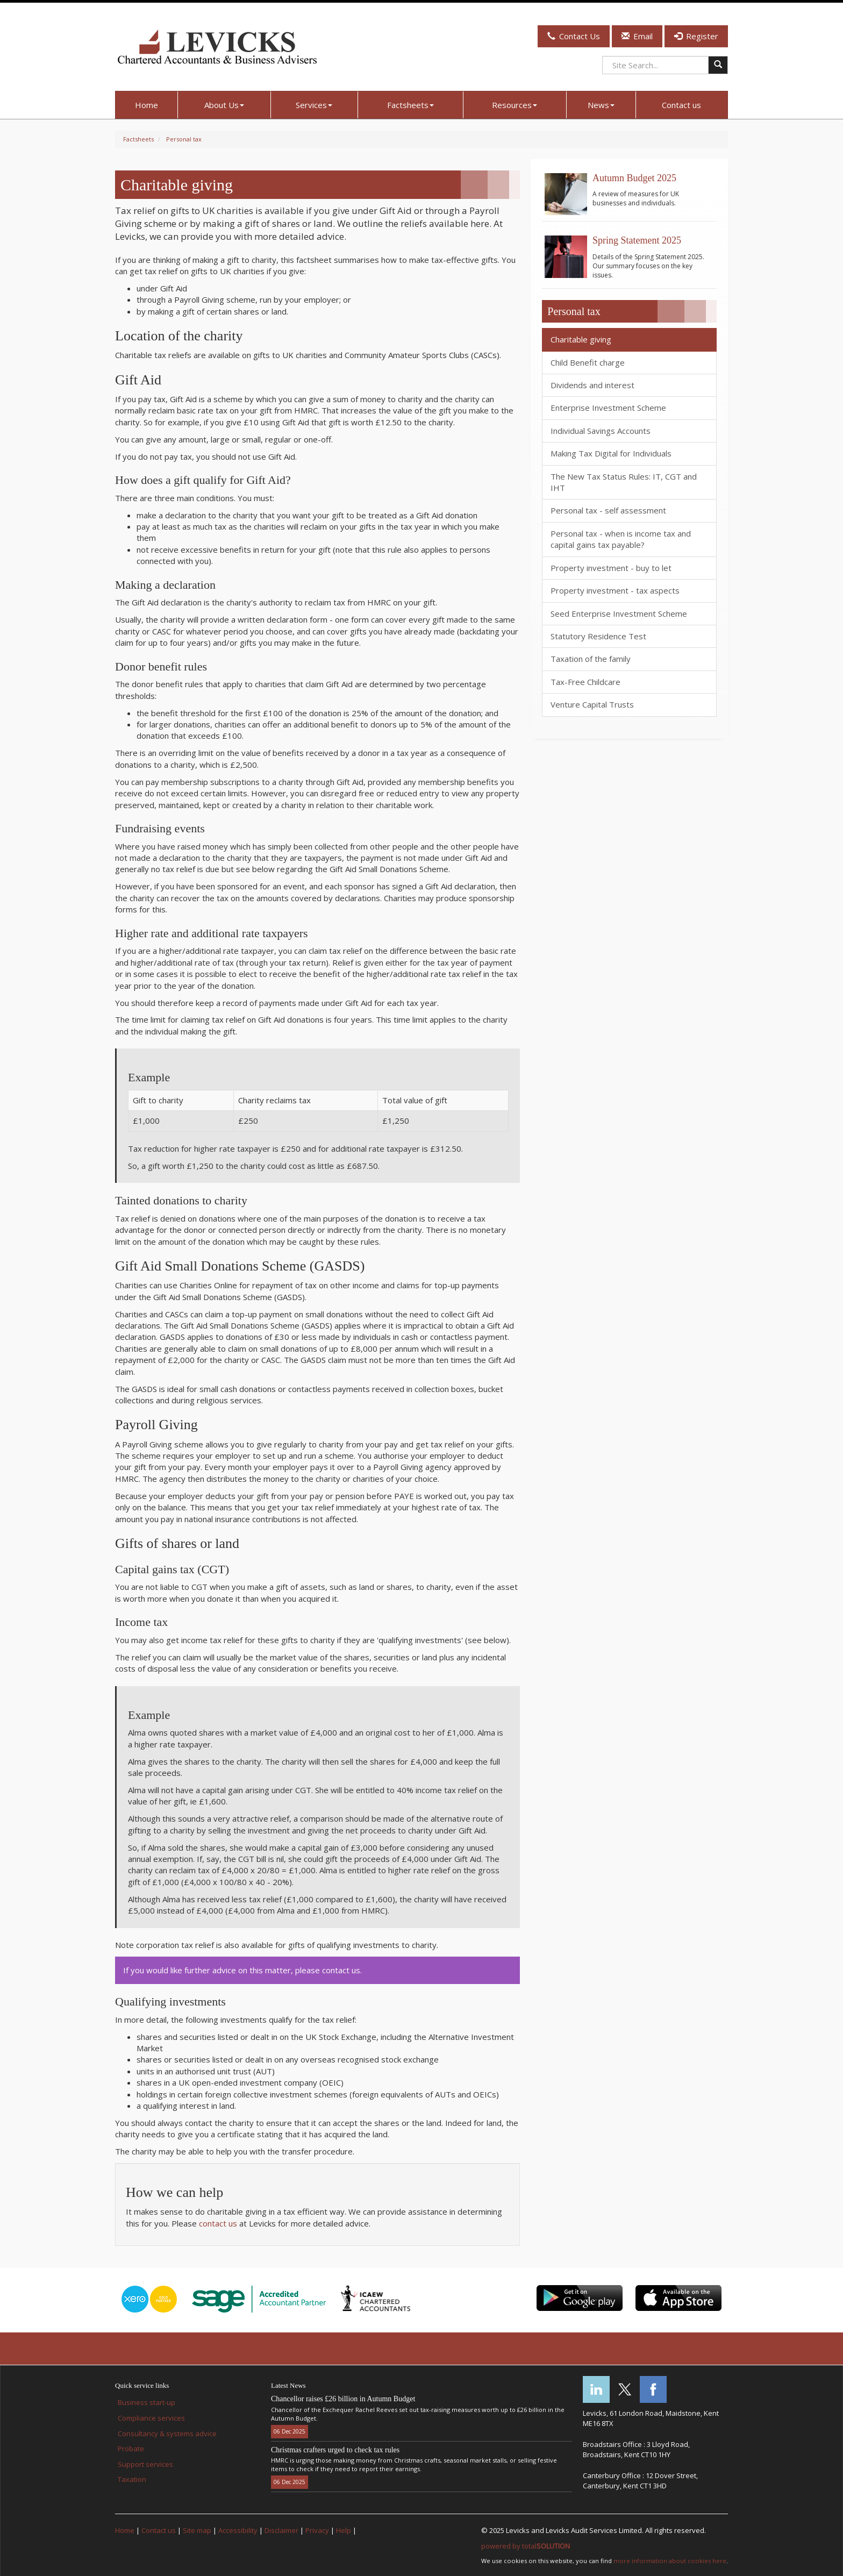 This screenshot has width=843, height=2576. I want to click on Email, so click(637, 36).